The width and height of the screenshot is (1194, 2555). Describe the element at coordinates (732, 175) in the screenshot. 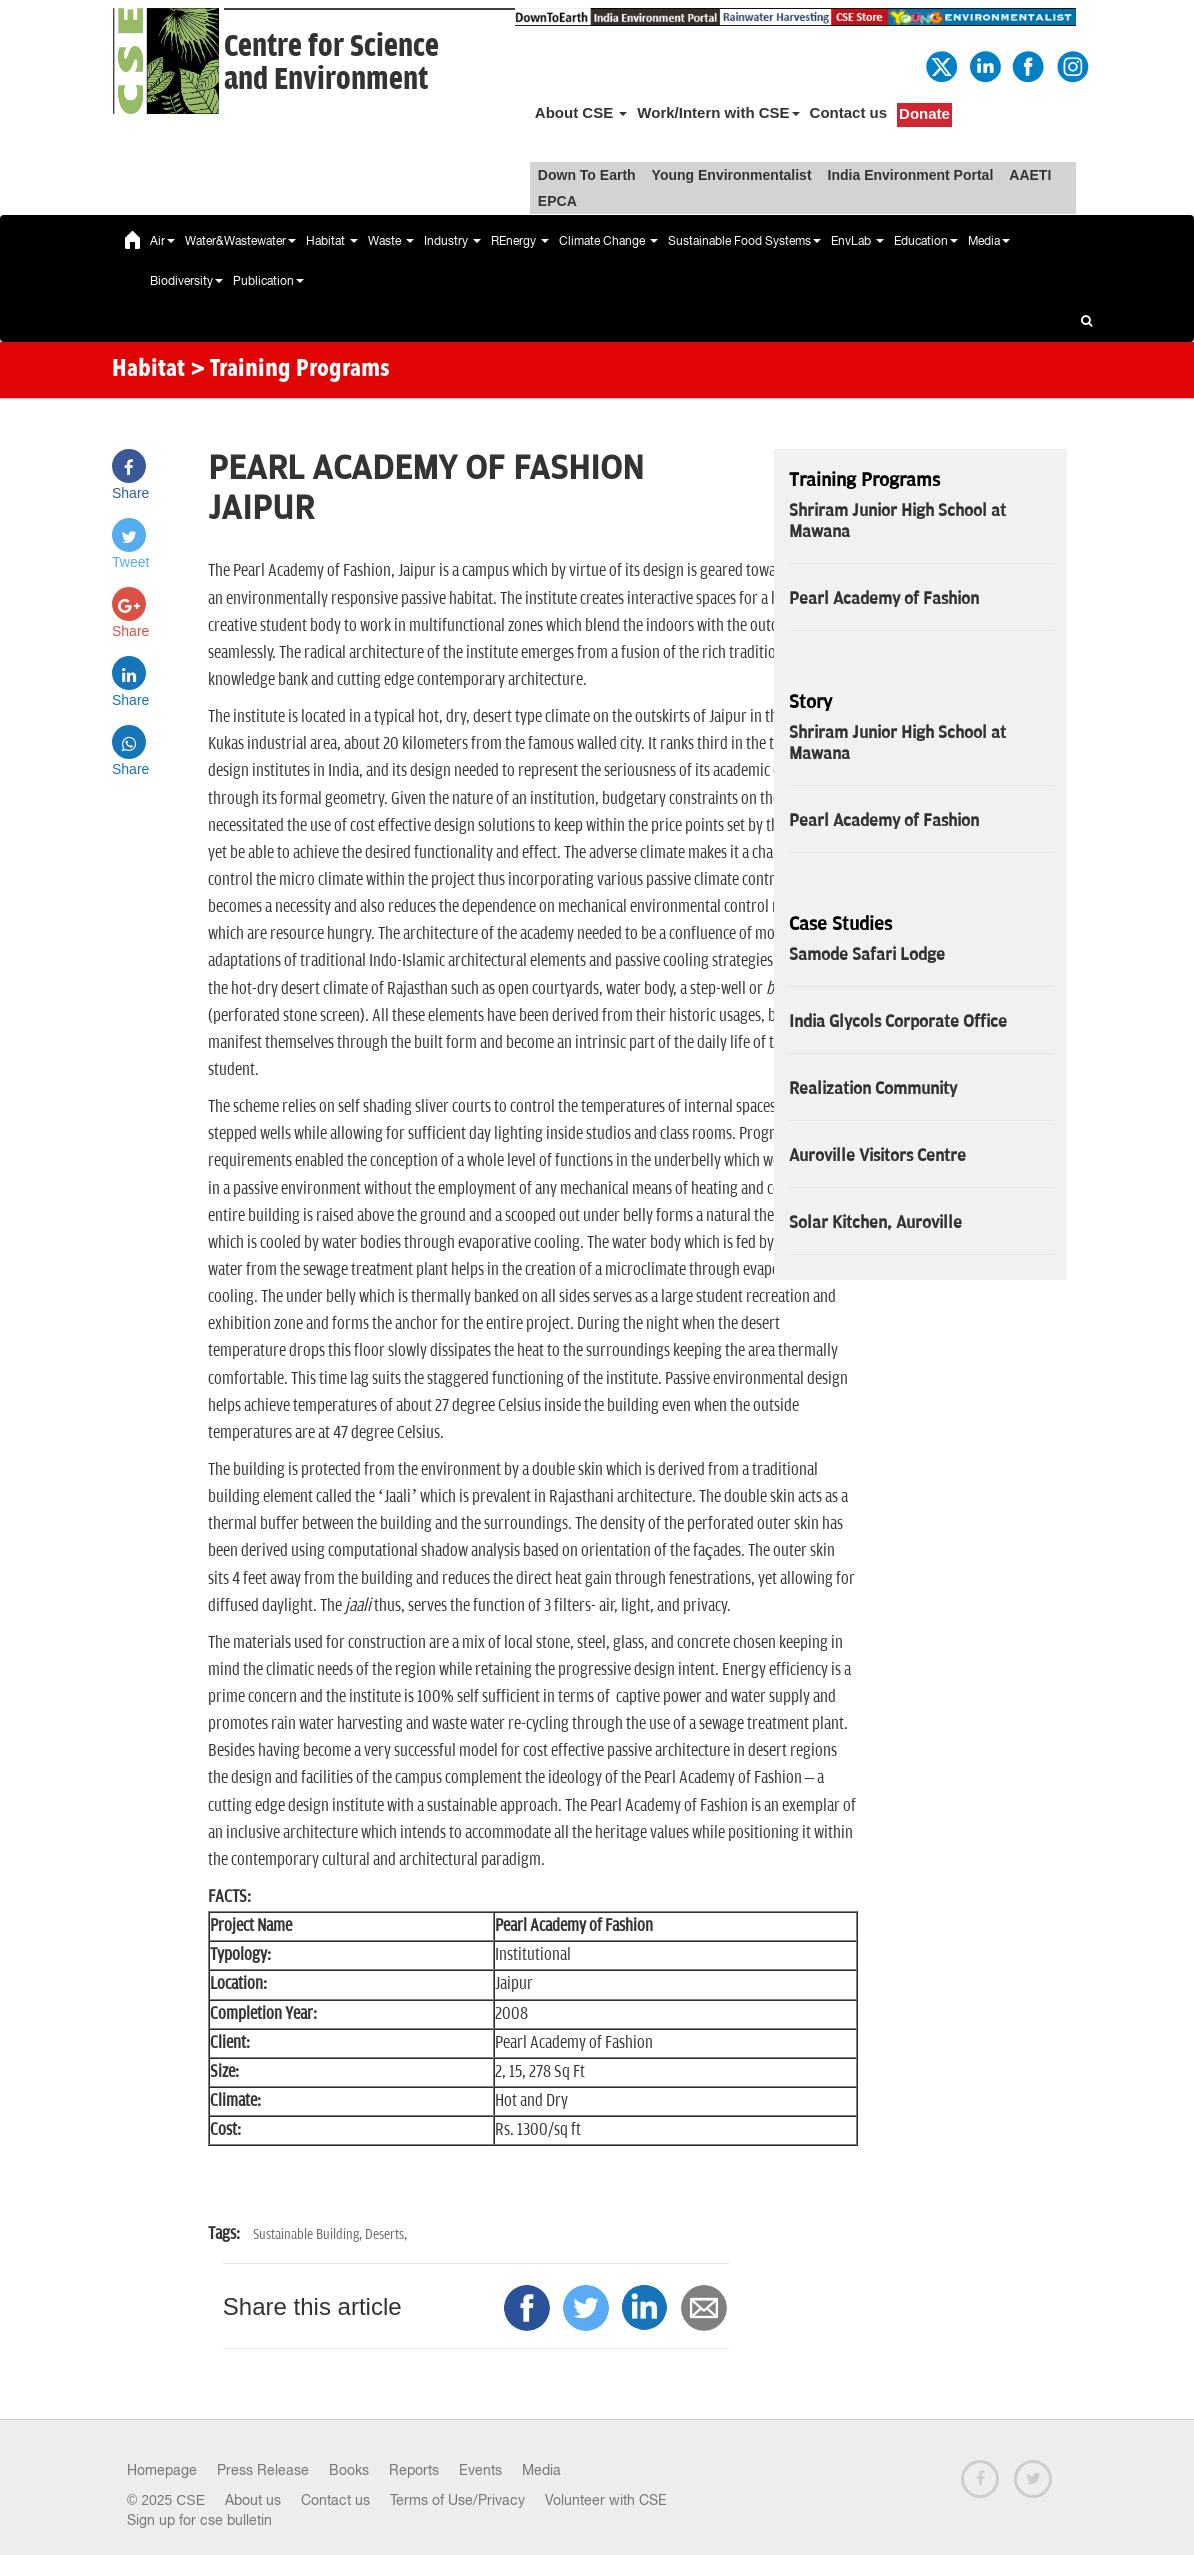

I see `Young Environmentalist` at that location.